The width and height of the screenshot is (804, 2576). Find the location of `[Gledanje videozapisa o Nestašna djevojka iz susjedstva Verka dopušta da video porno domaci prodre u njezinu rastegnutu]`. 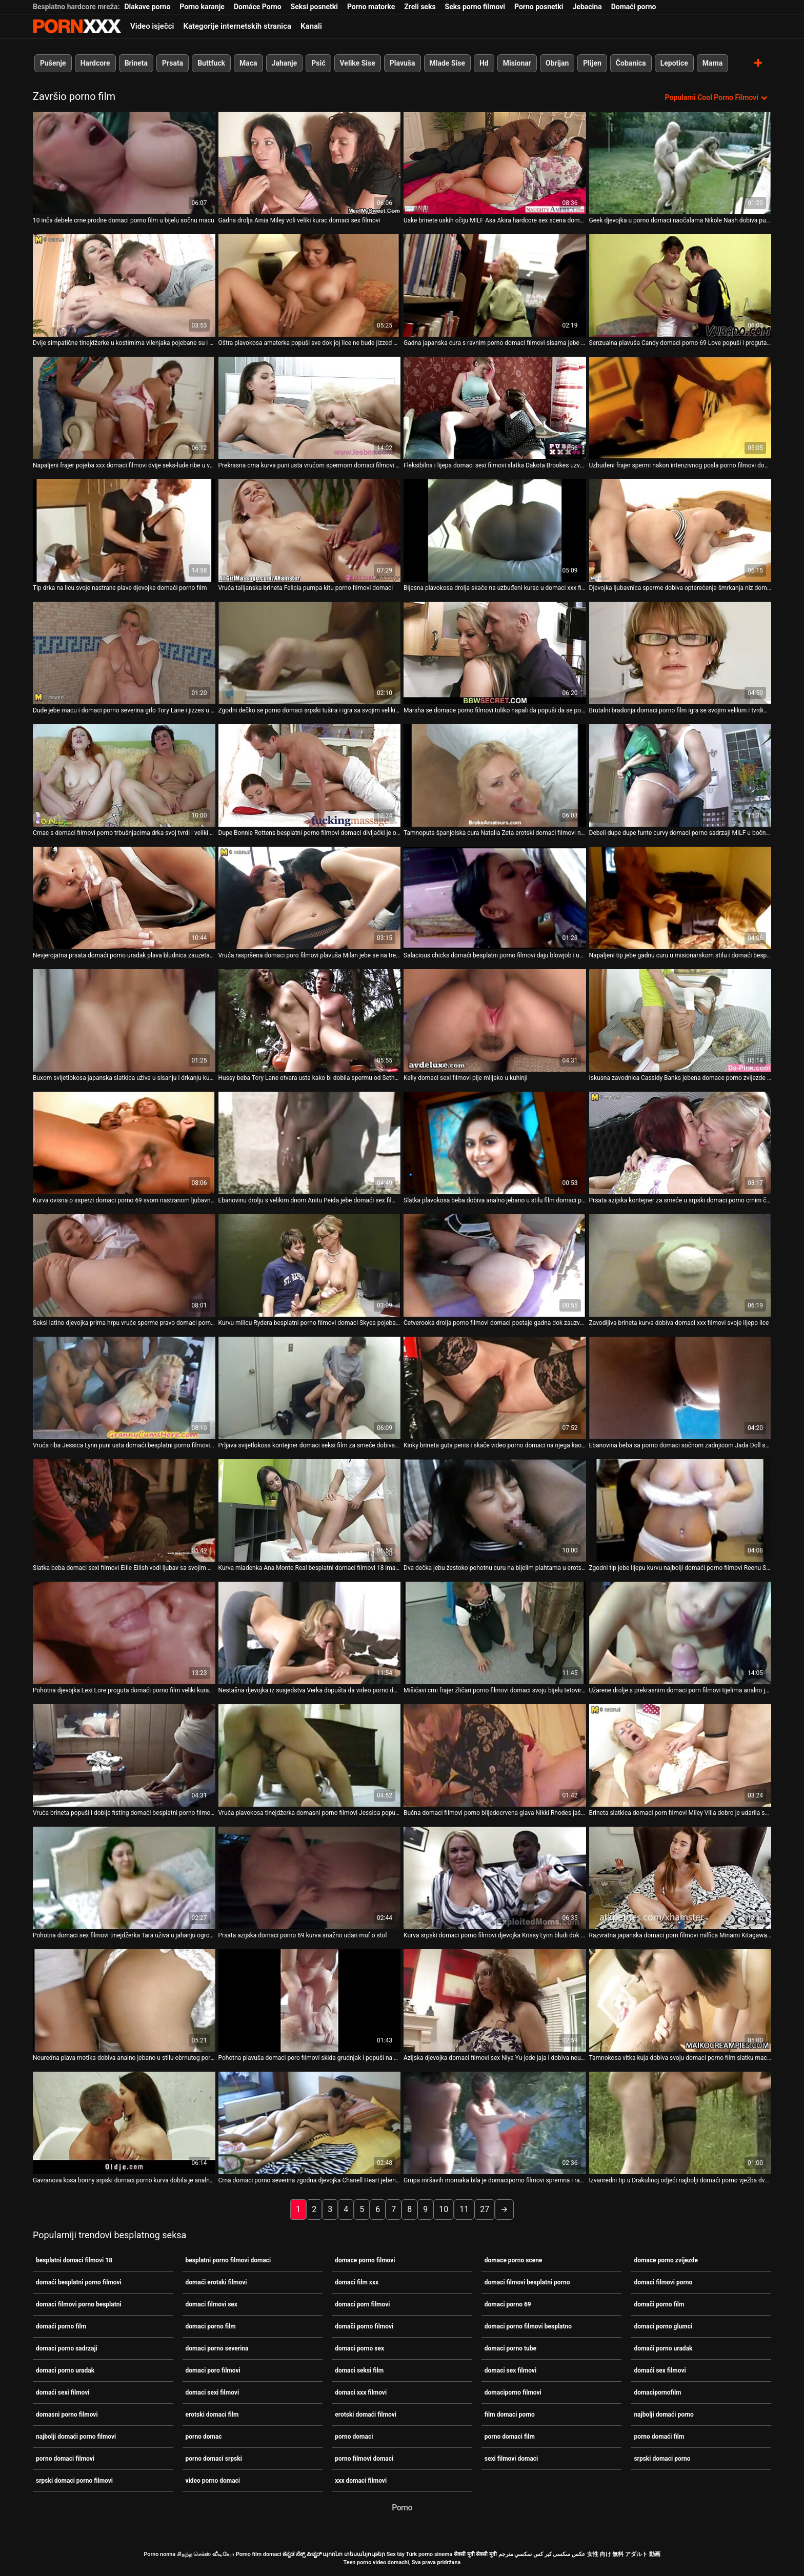

[Gledanje videozapisa o Nestašna djevojka iz susjedstva Verka dopušta da video porno domaci prodre u njezinu rastegnutu] is located at coordinates (309, 1633).